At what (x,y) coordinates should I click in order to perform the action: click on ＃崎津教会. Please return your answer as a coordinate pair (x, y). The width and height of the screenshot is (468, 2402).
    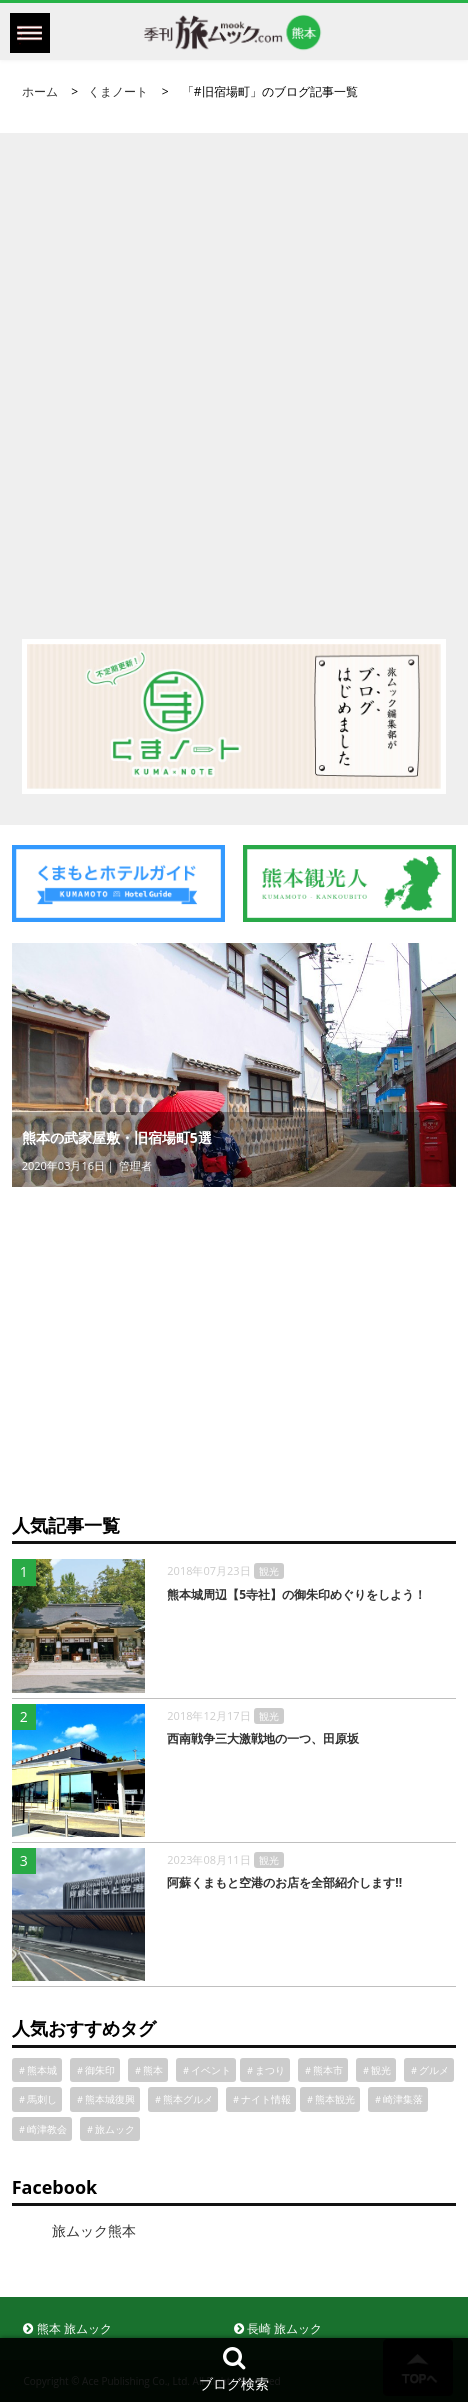
    Looking at the image, I should click on (42, 2129).